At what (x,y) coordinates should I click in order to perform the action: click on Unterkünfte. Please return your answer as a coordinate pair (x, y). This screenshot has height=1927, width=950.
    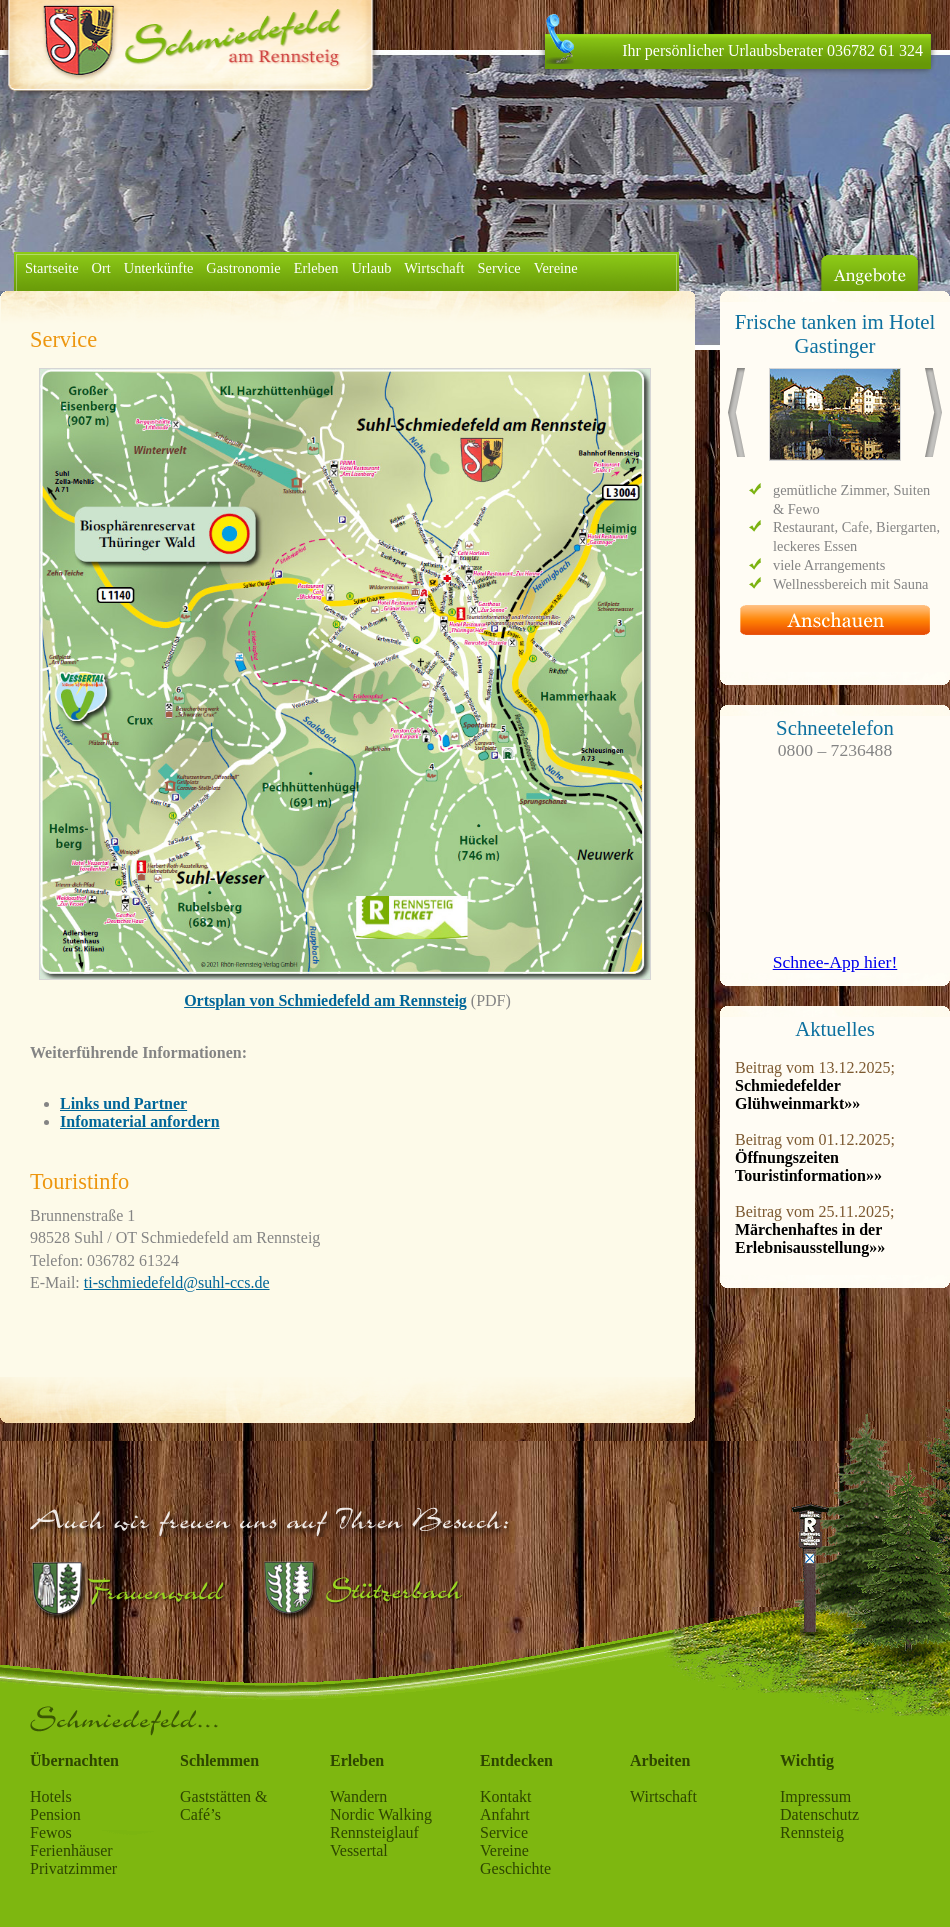
    Looking at the image, I should click on (159, 268).